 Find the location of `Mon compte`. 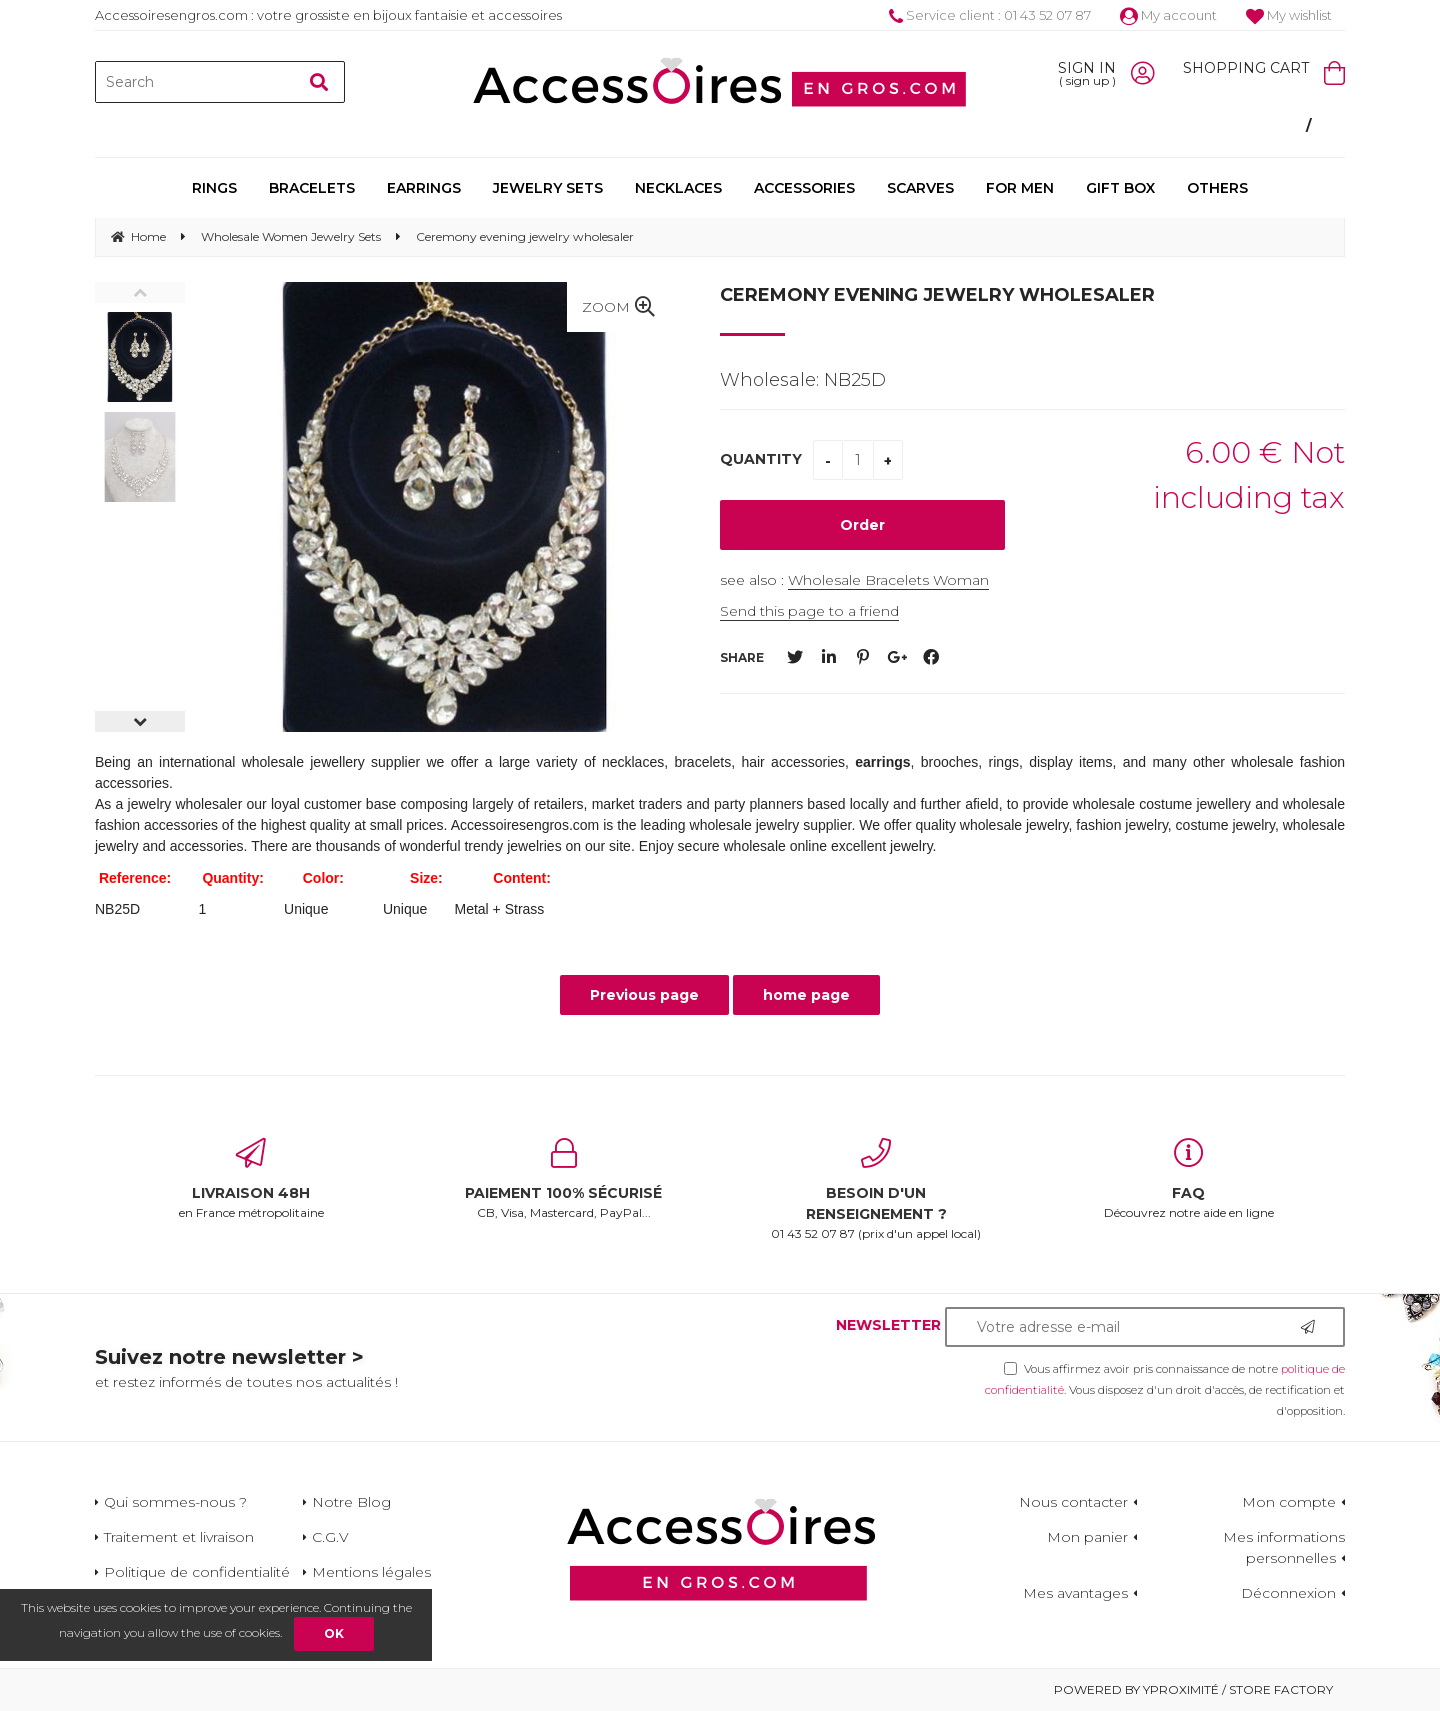

Mon compte is located at coordinates (1289, 1502).